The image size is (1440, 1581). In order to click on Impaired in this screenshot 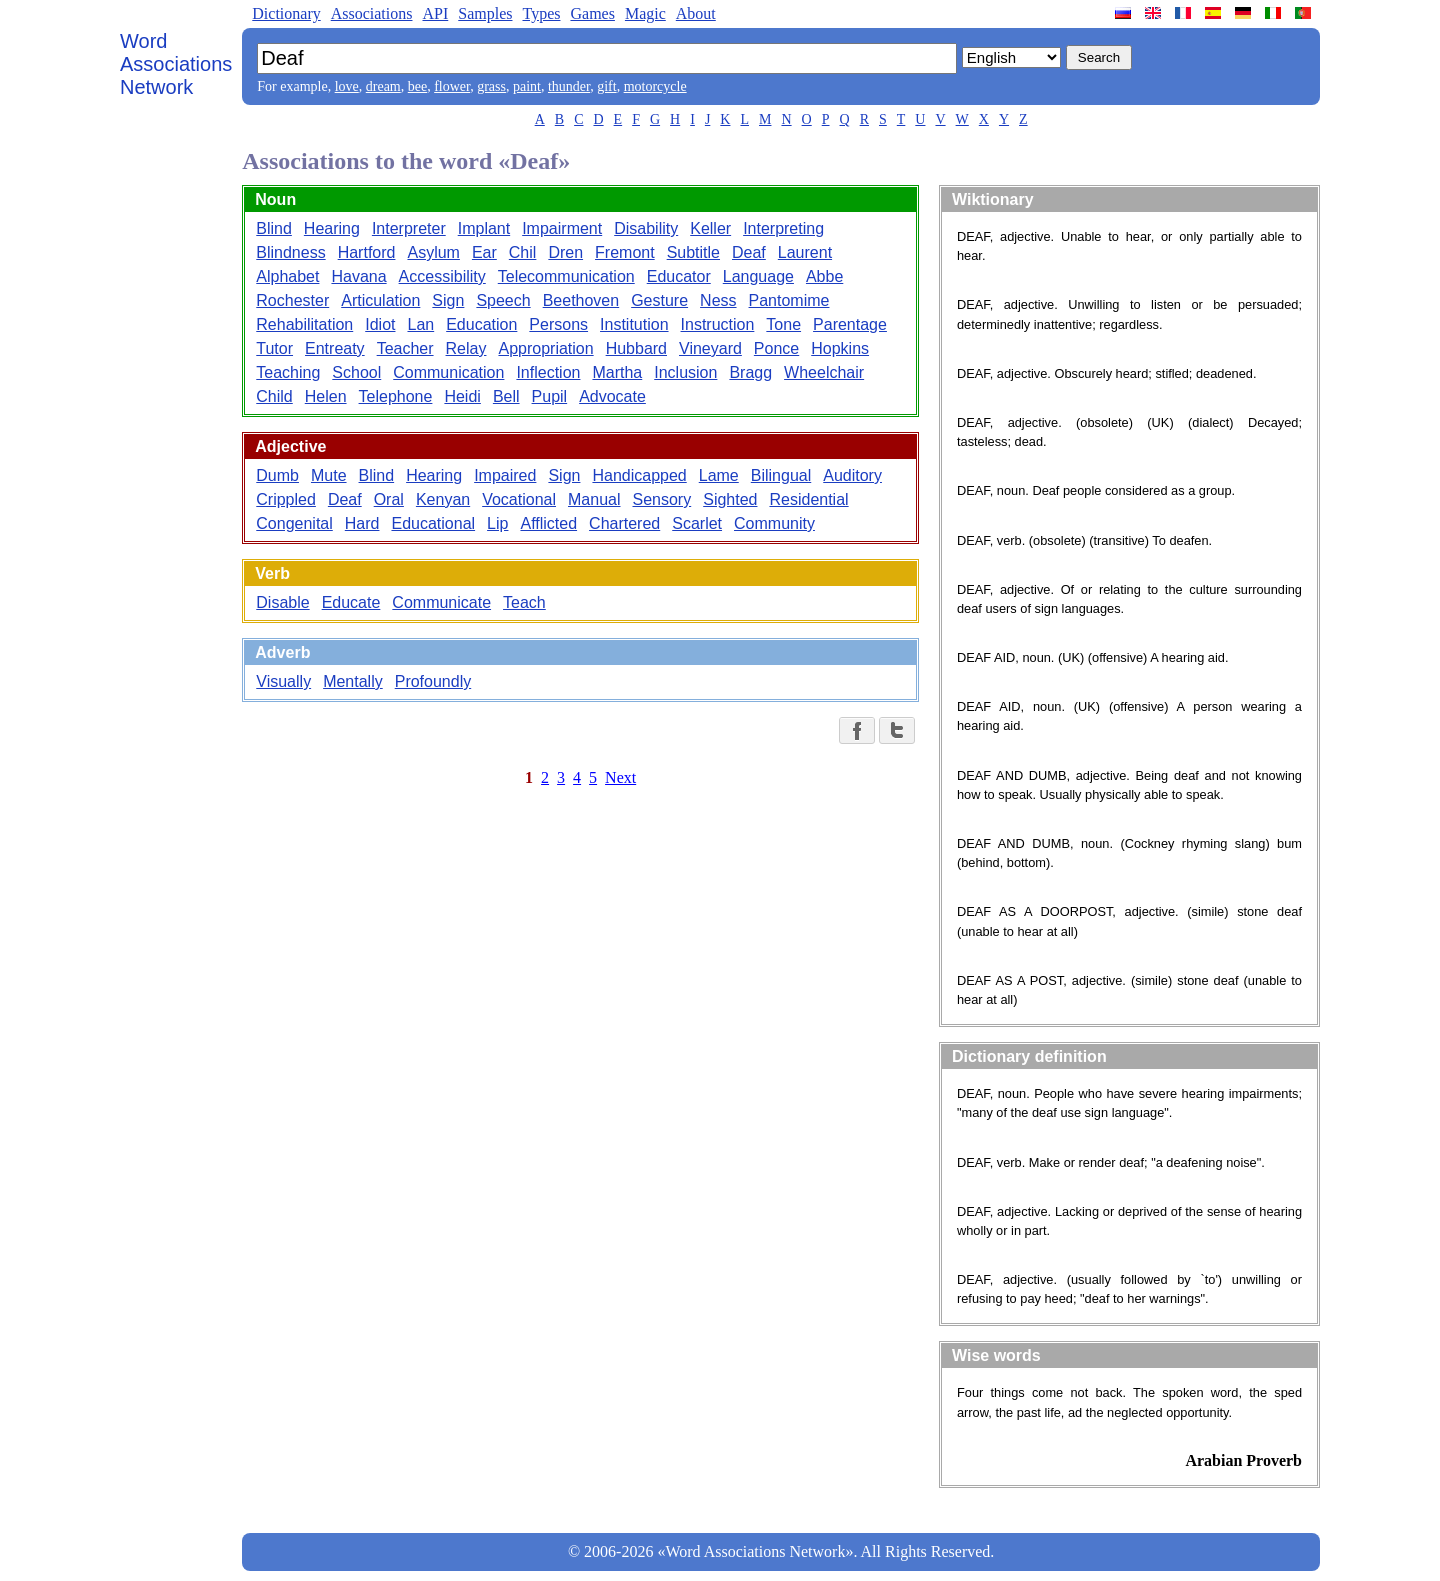, I will do `click(505, 475)`.